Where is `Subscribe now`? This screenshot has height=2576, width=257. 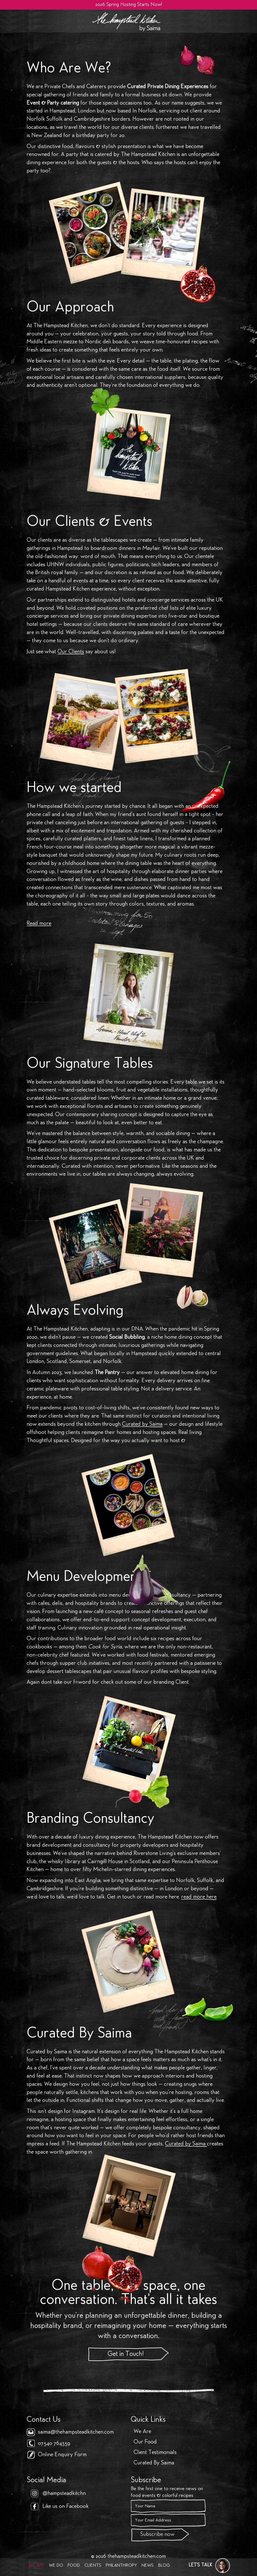 Subscribe now is located at coordinates (157, 2534).